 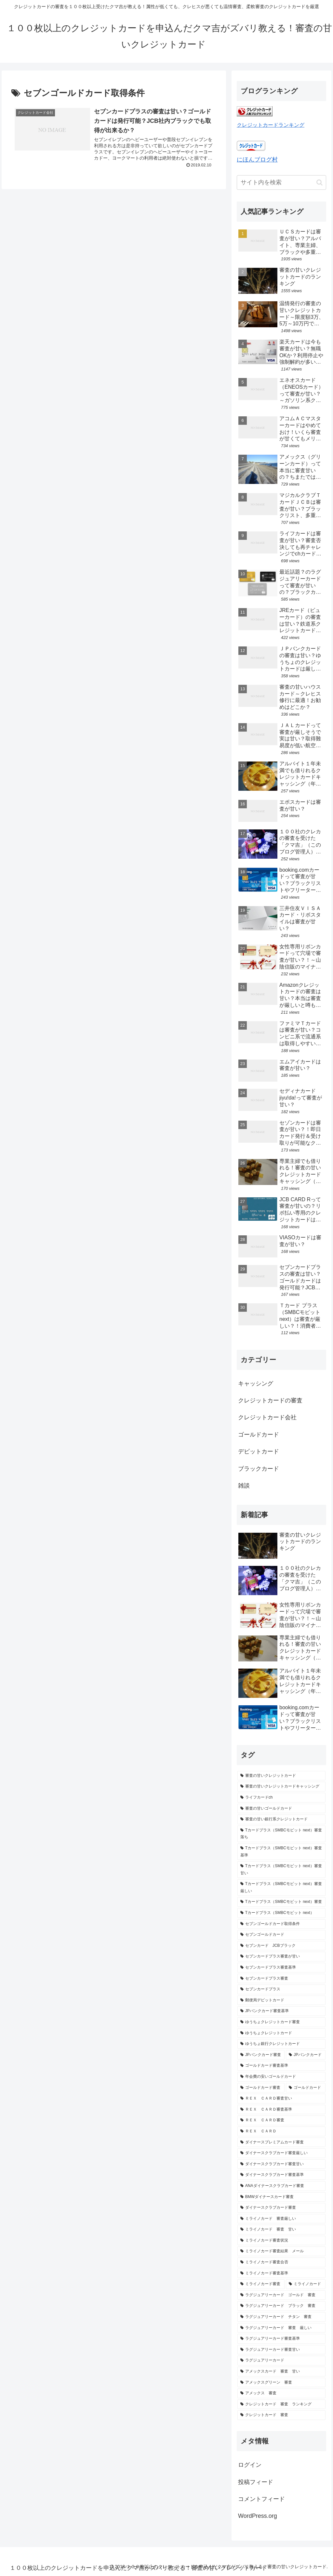 I want to click on [ＲＥＸ ＣＡＲＤ審査基準 (1個の項目)], so click(x=281, y=2109).